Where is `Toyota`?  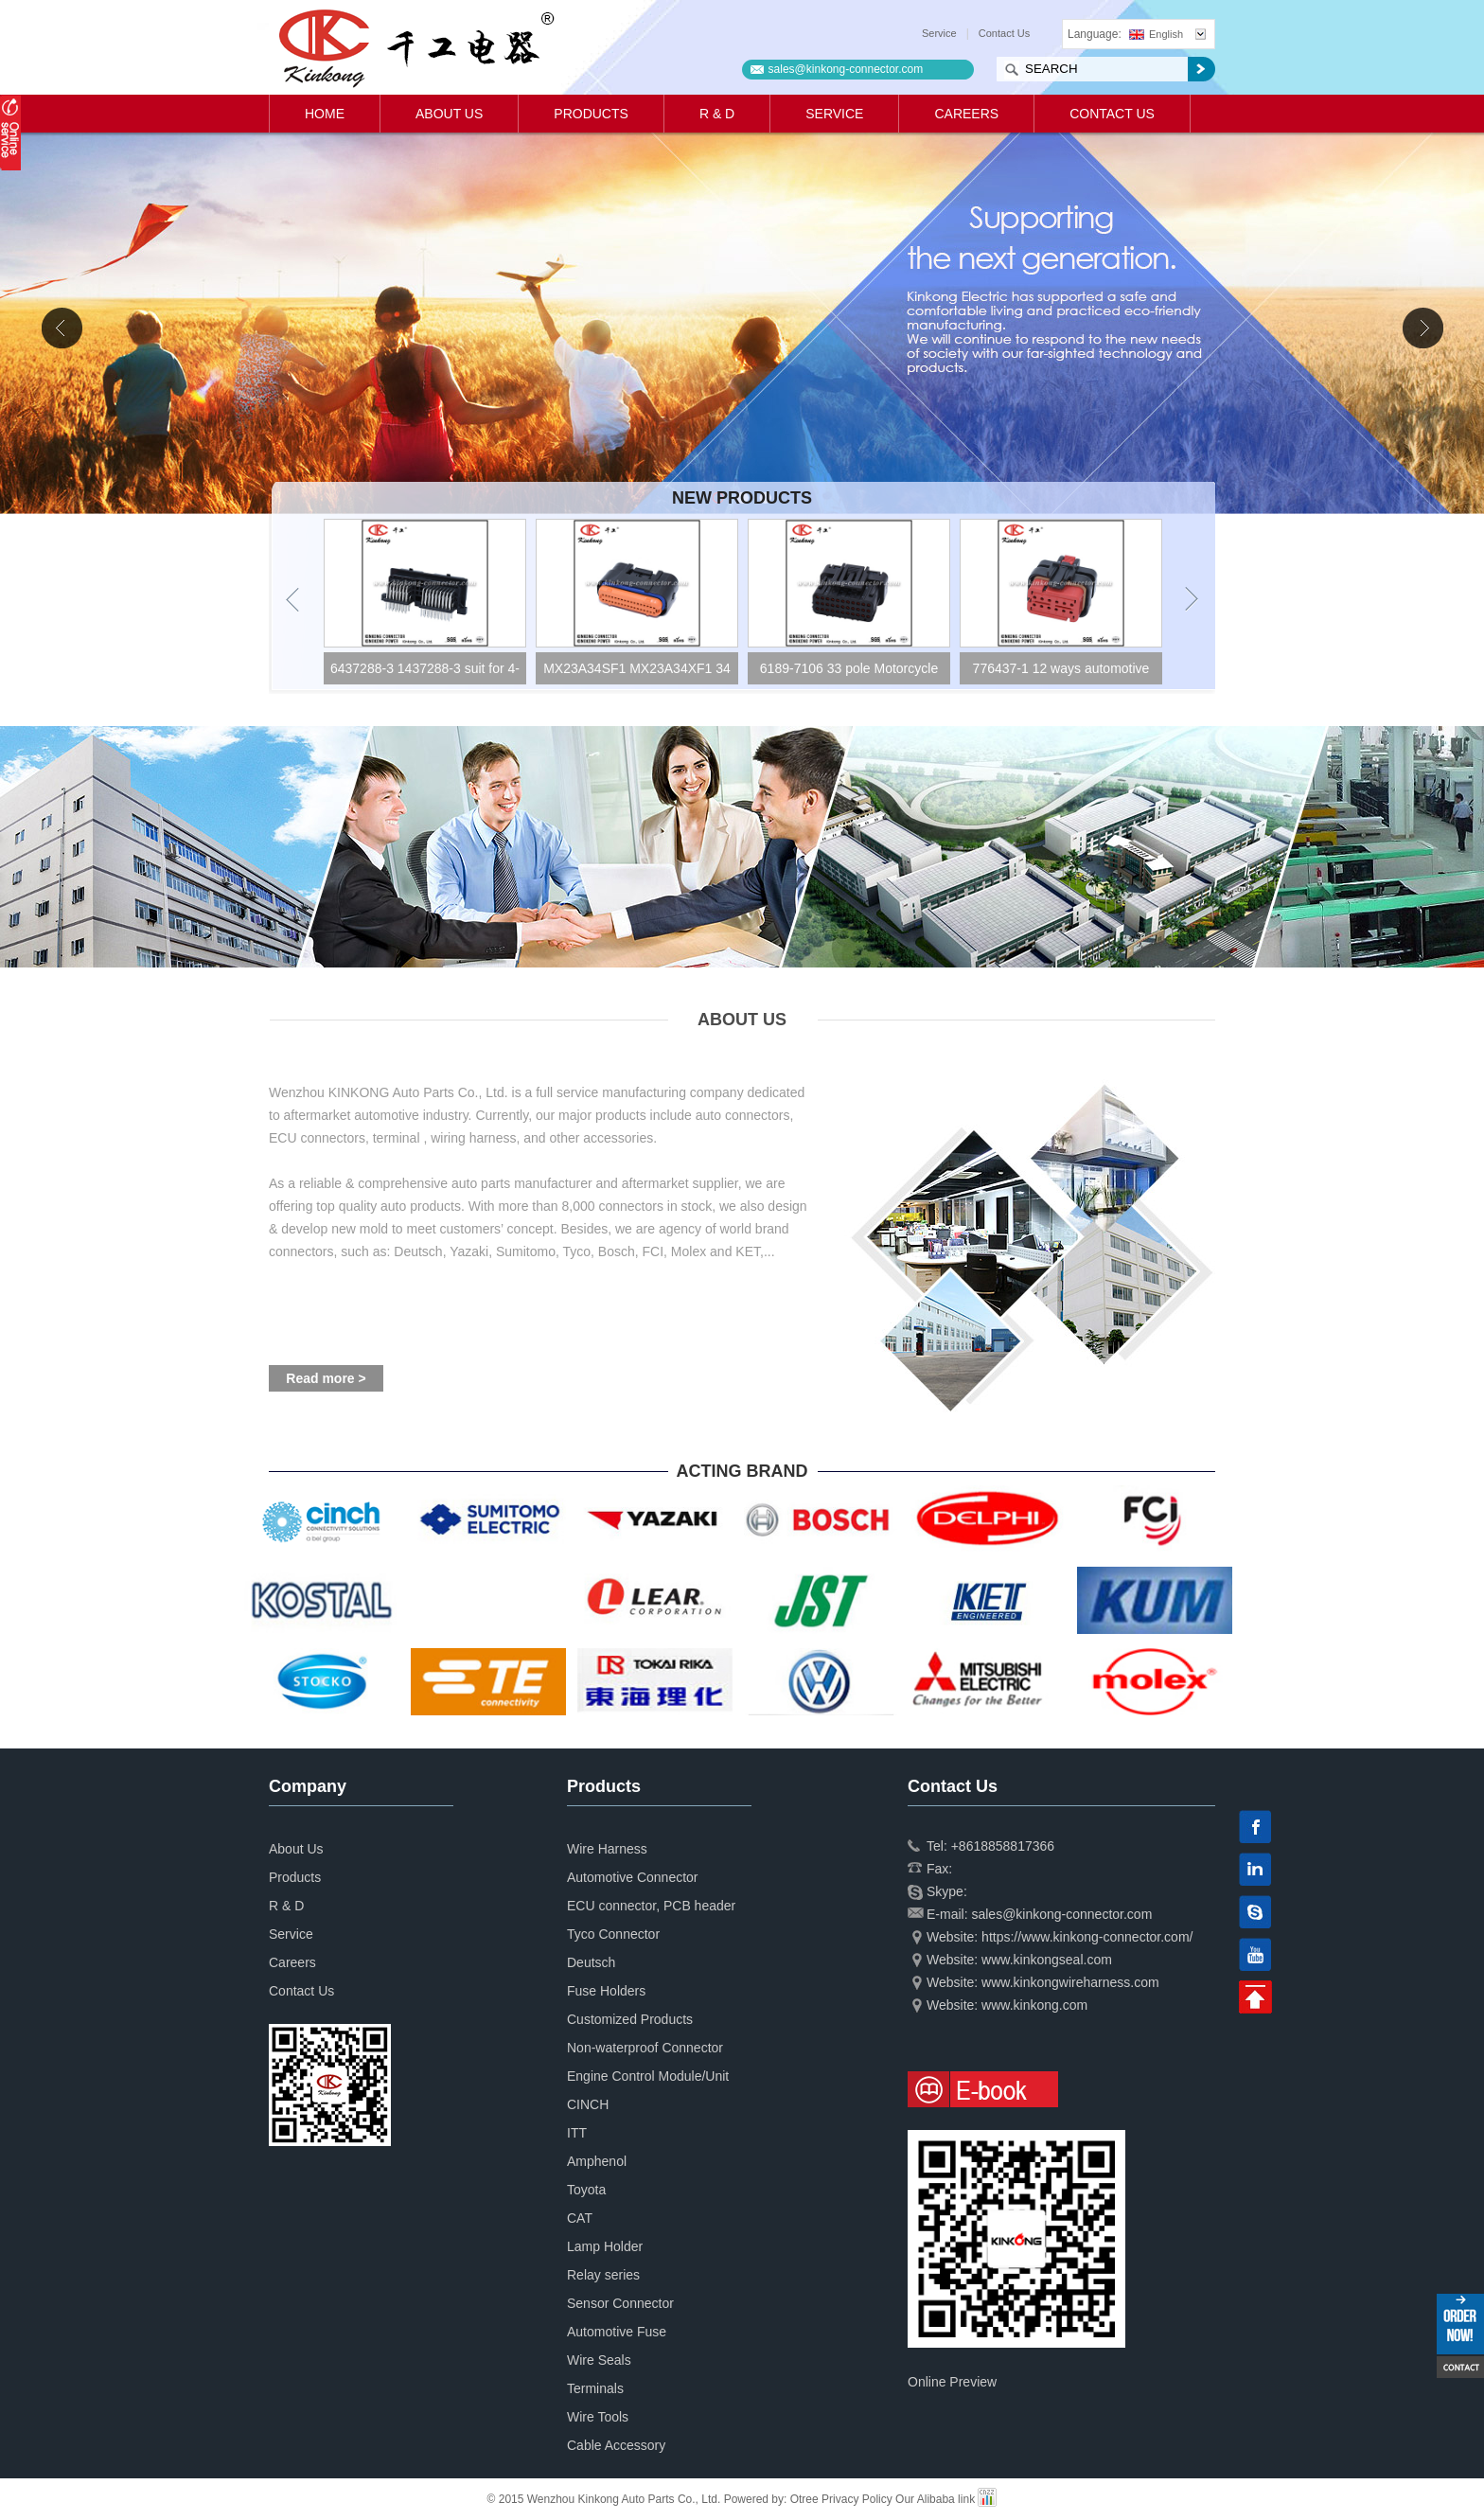
Toyota is located at coordinates (586, 2189).